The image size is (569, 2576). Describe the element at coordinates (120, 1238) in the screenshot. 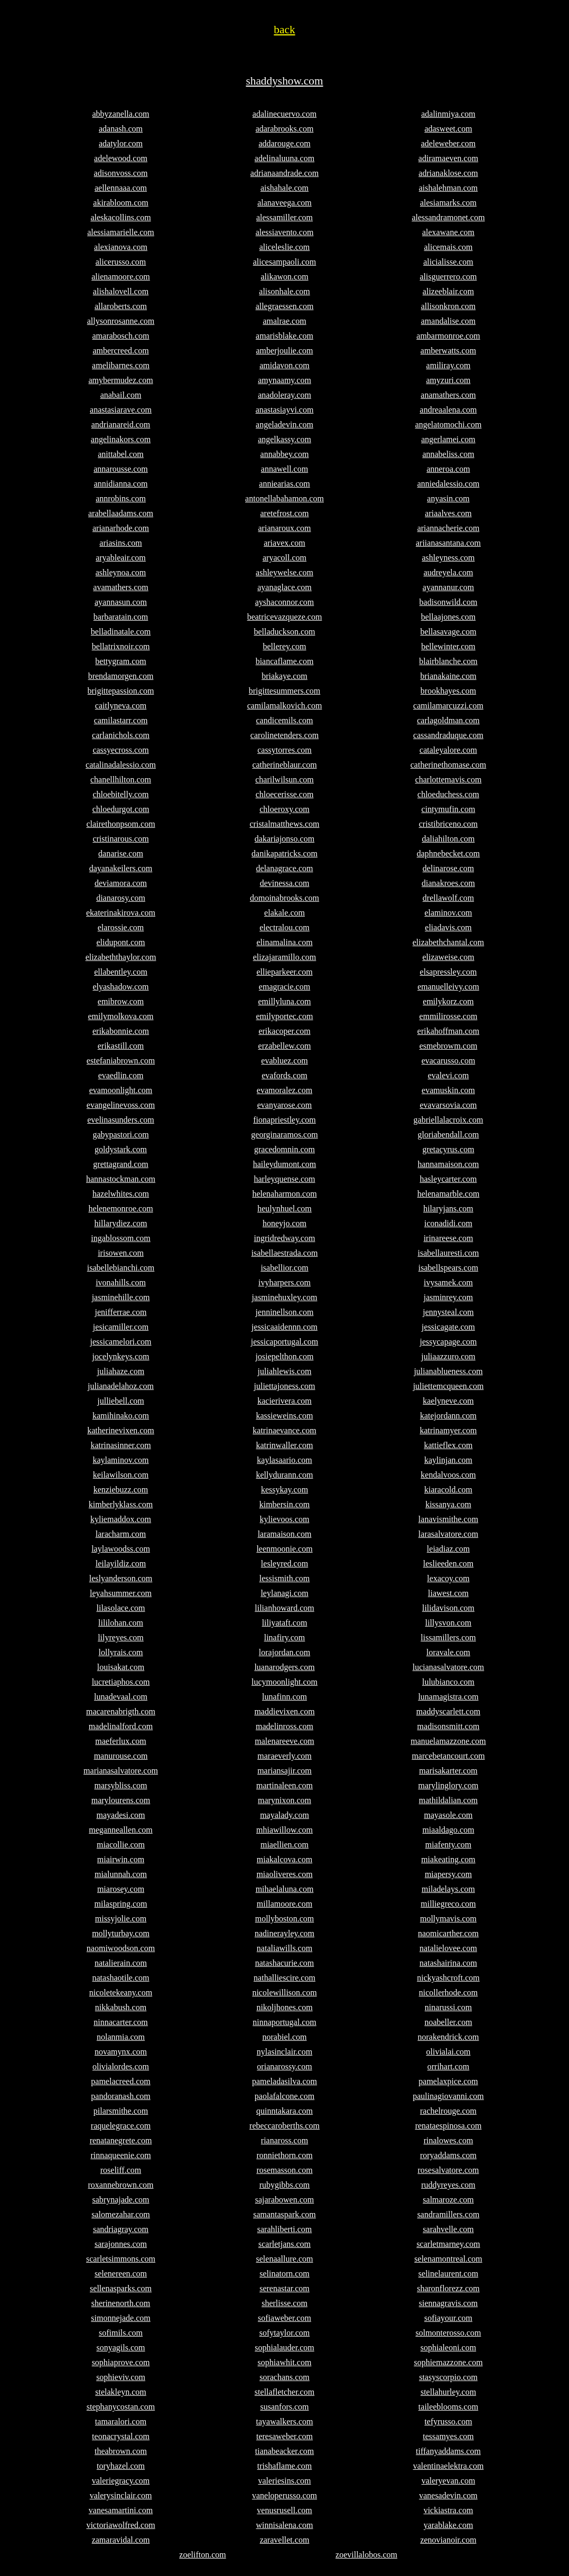

I see `ingablossom.com` at that location.